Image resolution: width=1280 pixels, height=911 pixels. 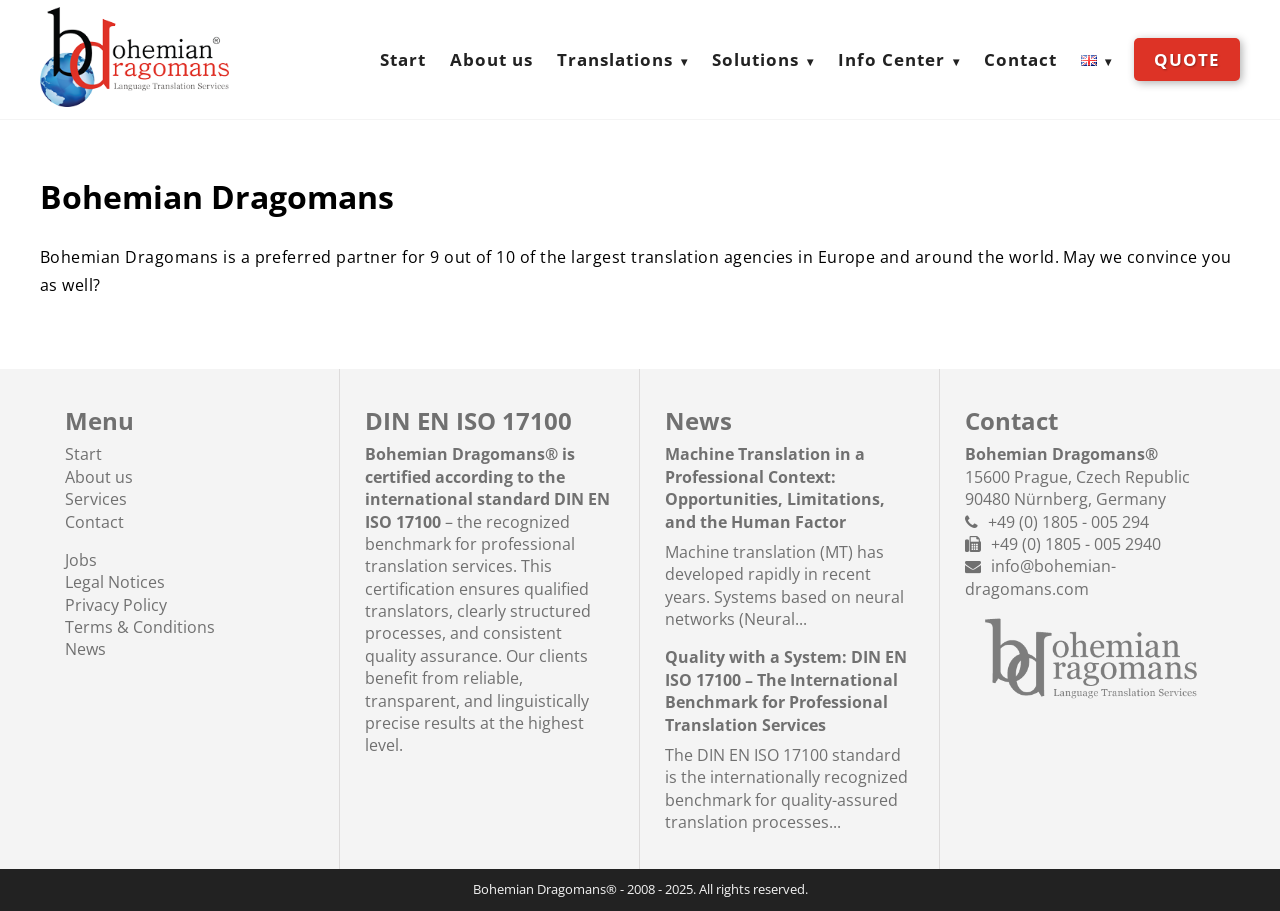 I want to click on Solutions, so click(x=755, y=59).